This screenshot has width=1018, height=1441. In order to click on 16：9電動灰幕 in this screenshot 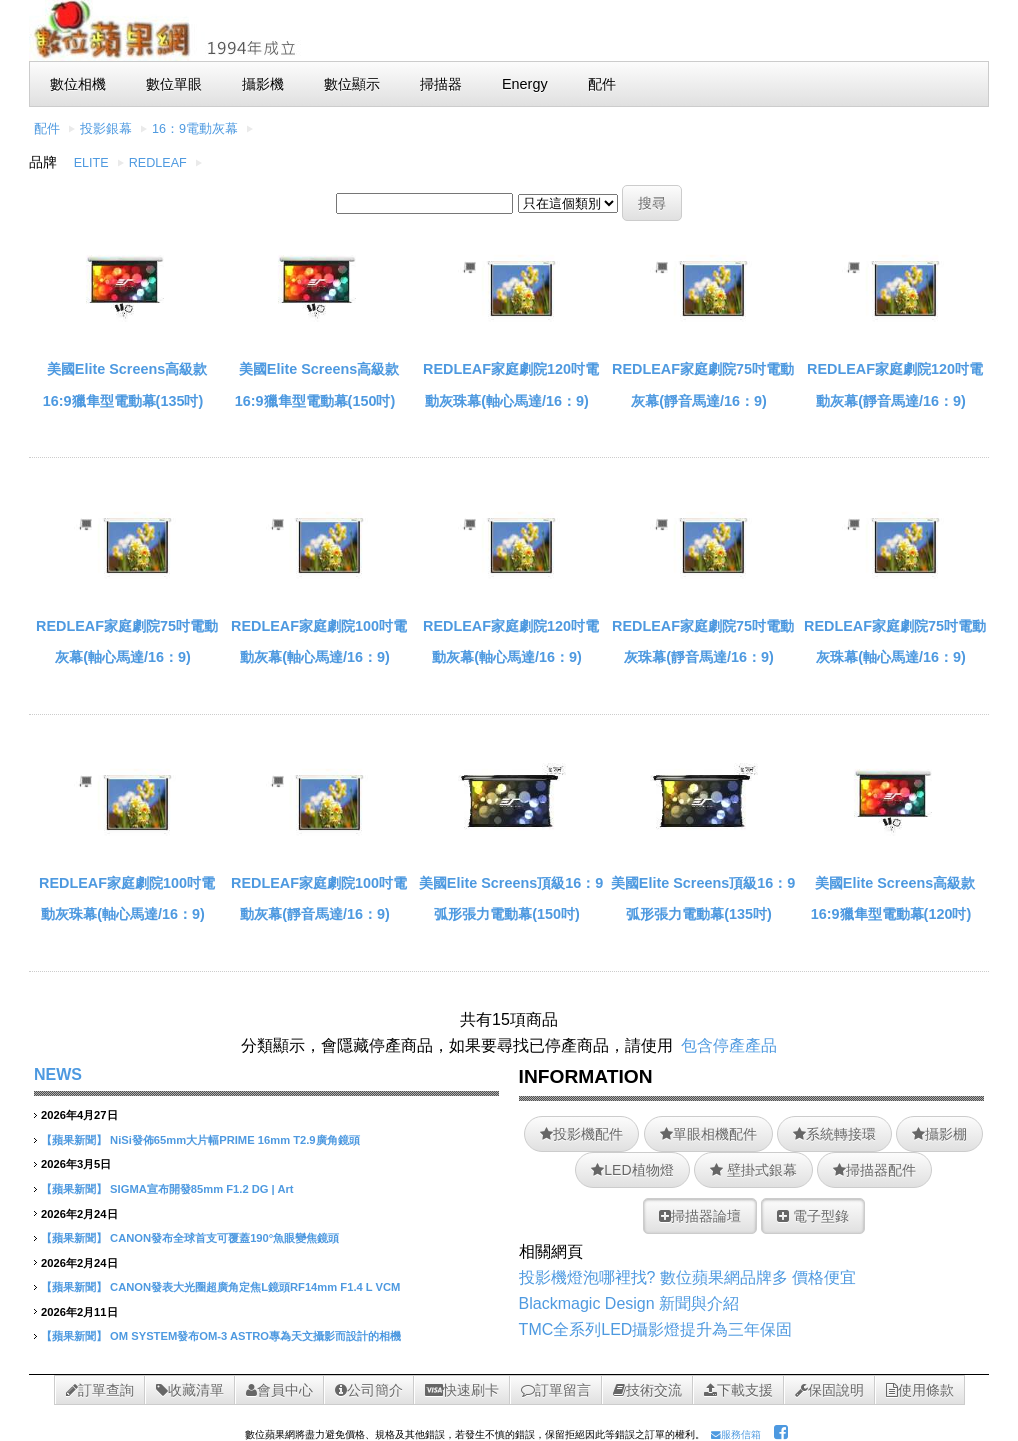, I will do `click(195, 129)`.